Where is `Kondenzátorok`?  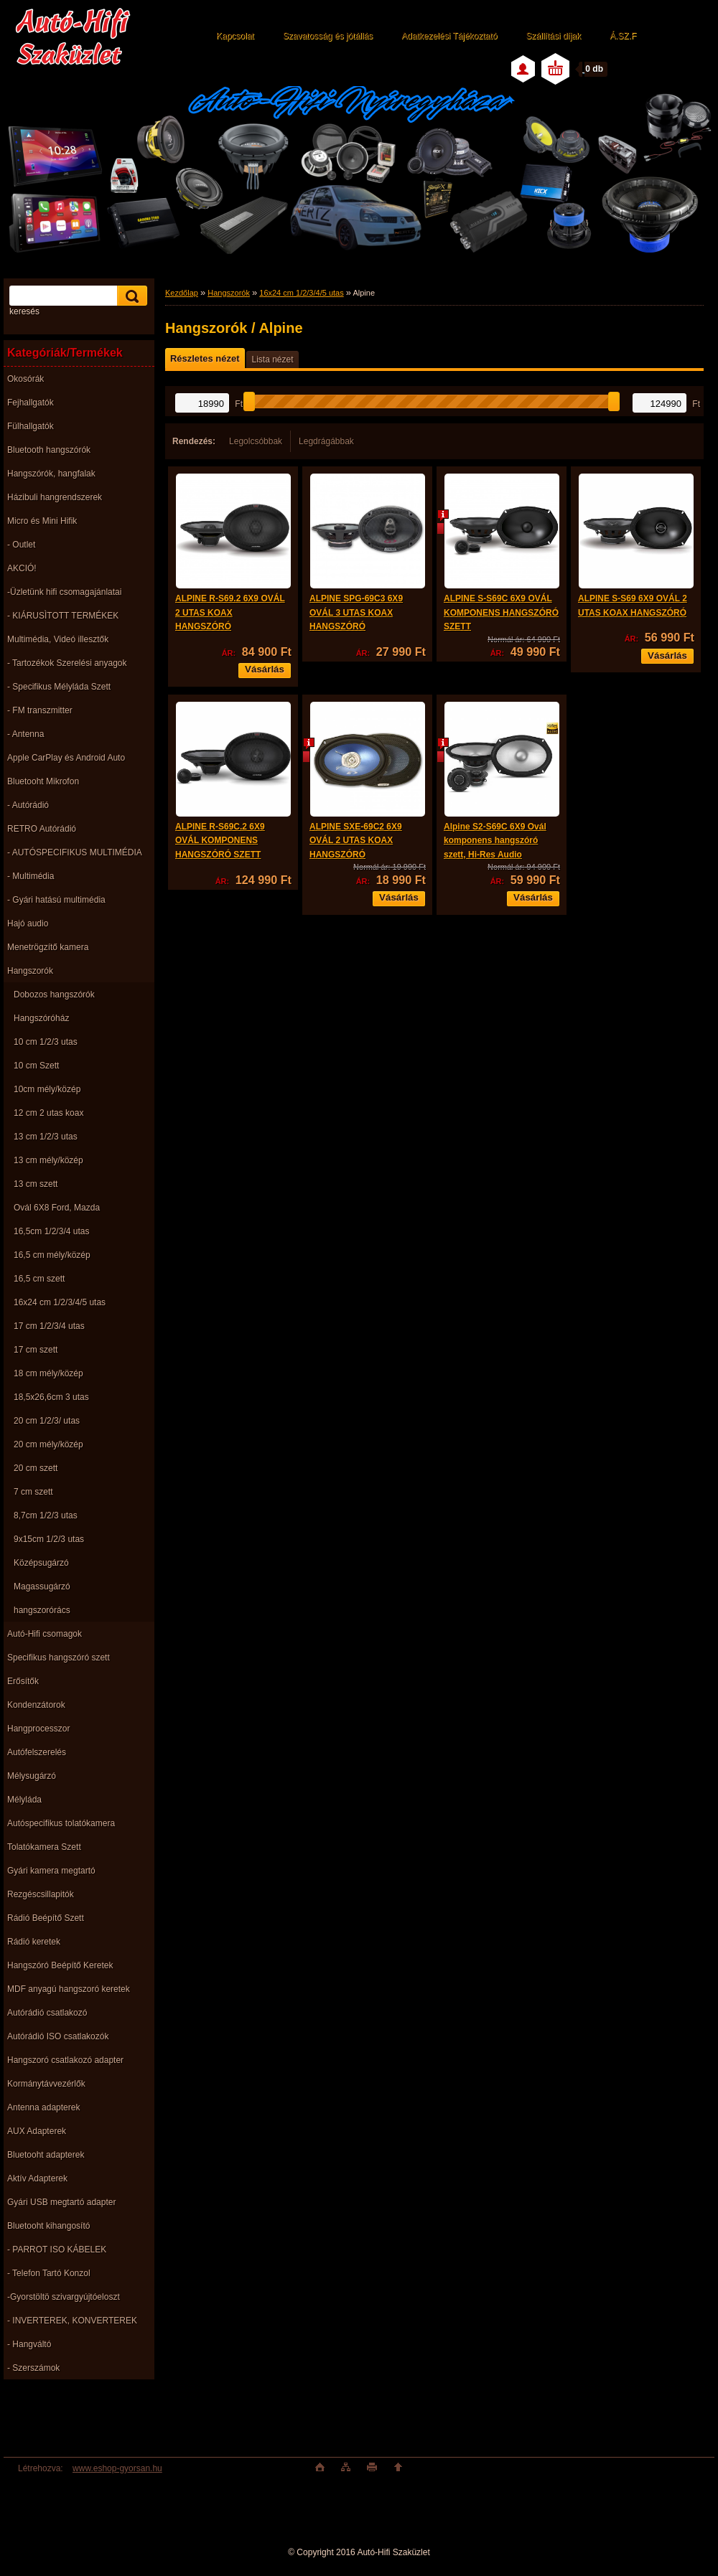
Kondenzátorok is located at coordinates (36, 1705).